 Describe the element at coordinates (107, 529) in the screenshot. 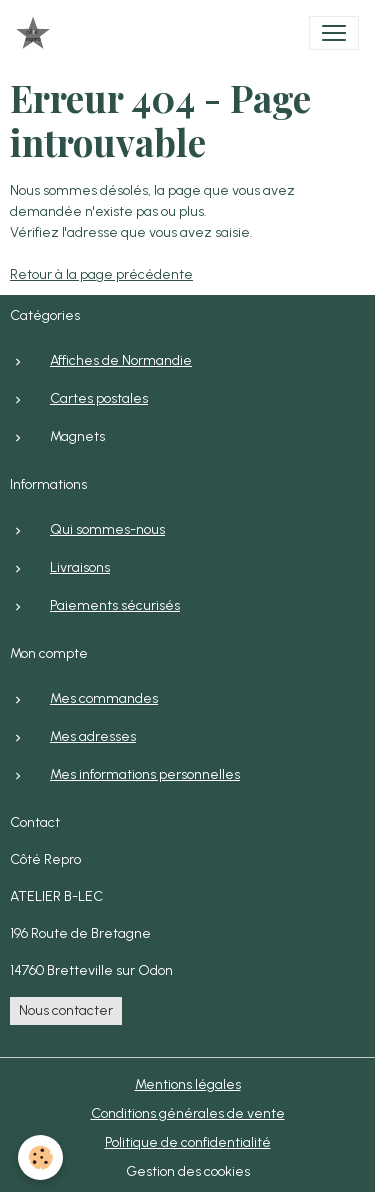

I see `Qui sommes-nous` at that location.